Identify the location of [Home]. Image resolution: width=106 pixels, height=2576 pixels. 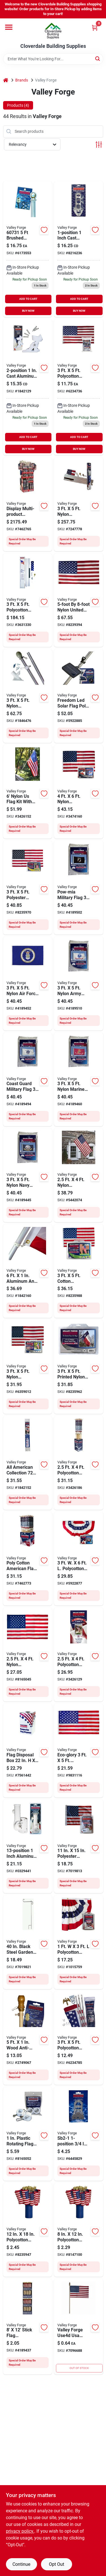
(5, 80).